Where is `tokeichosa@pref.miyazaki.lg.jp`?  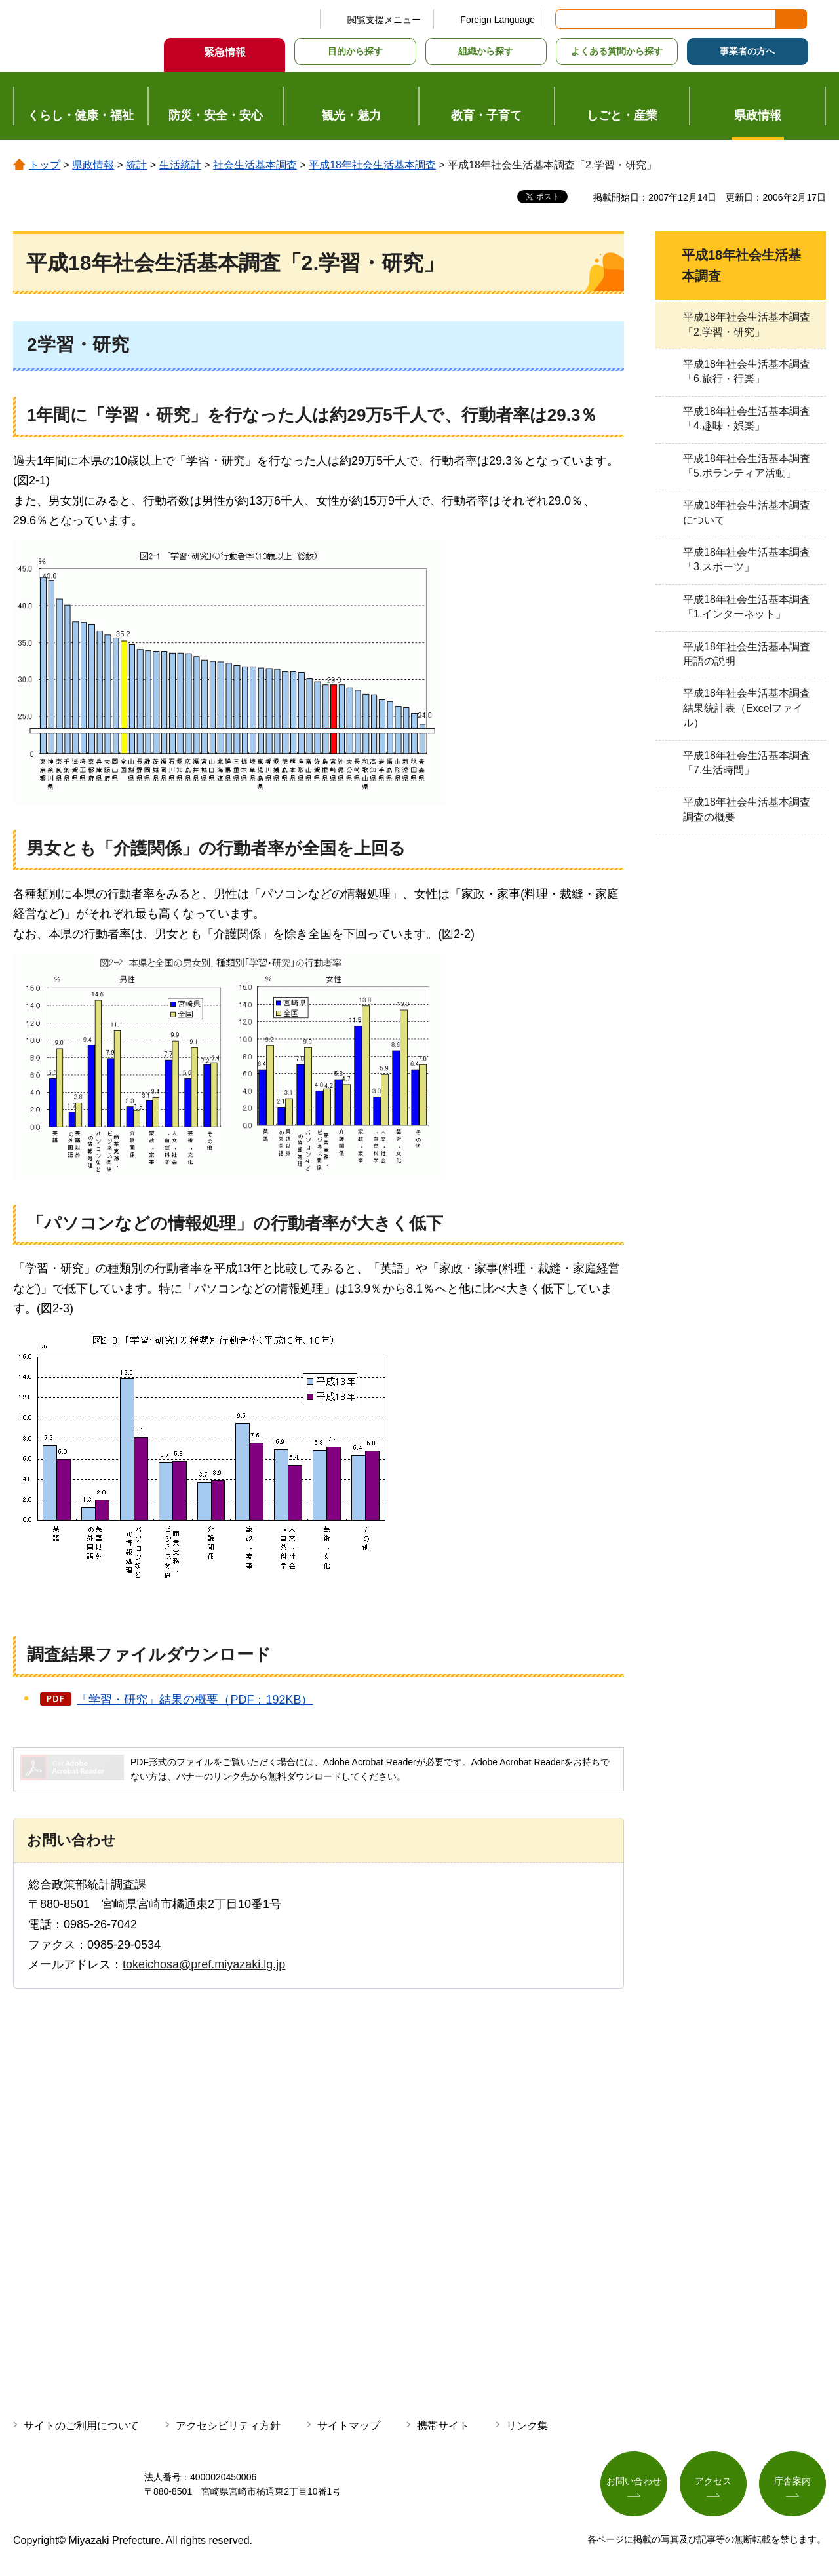 tokeichosa@pref.miyazaki.lg.jp is located at coordinates (204, 1964).